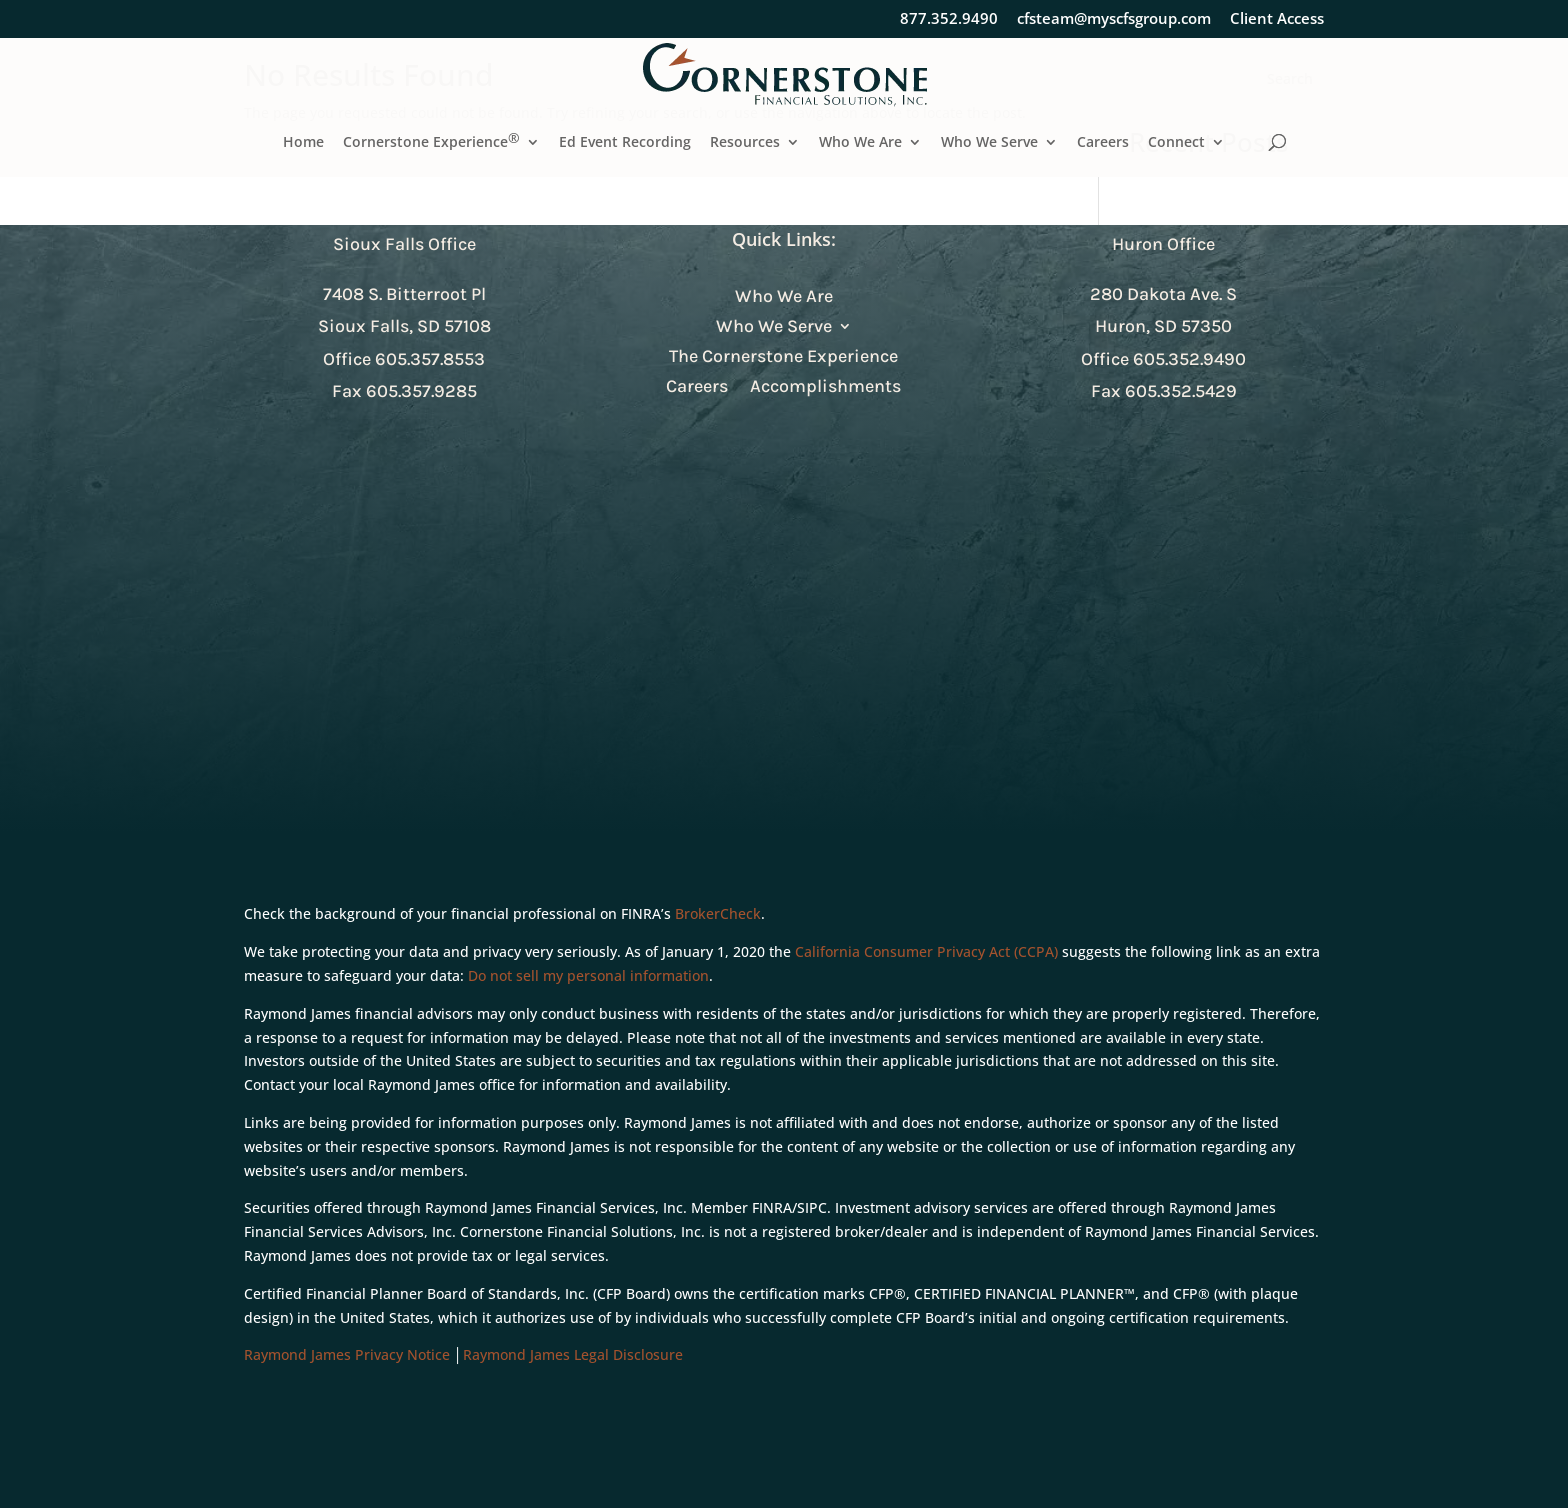 The image size is (1568, 1508). What do you see at coordinates (949, 19) in the screenshot?
I see `877.352.9490` at bounding box center [949, 19].